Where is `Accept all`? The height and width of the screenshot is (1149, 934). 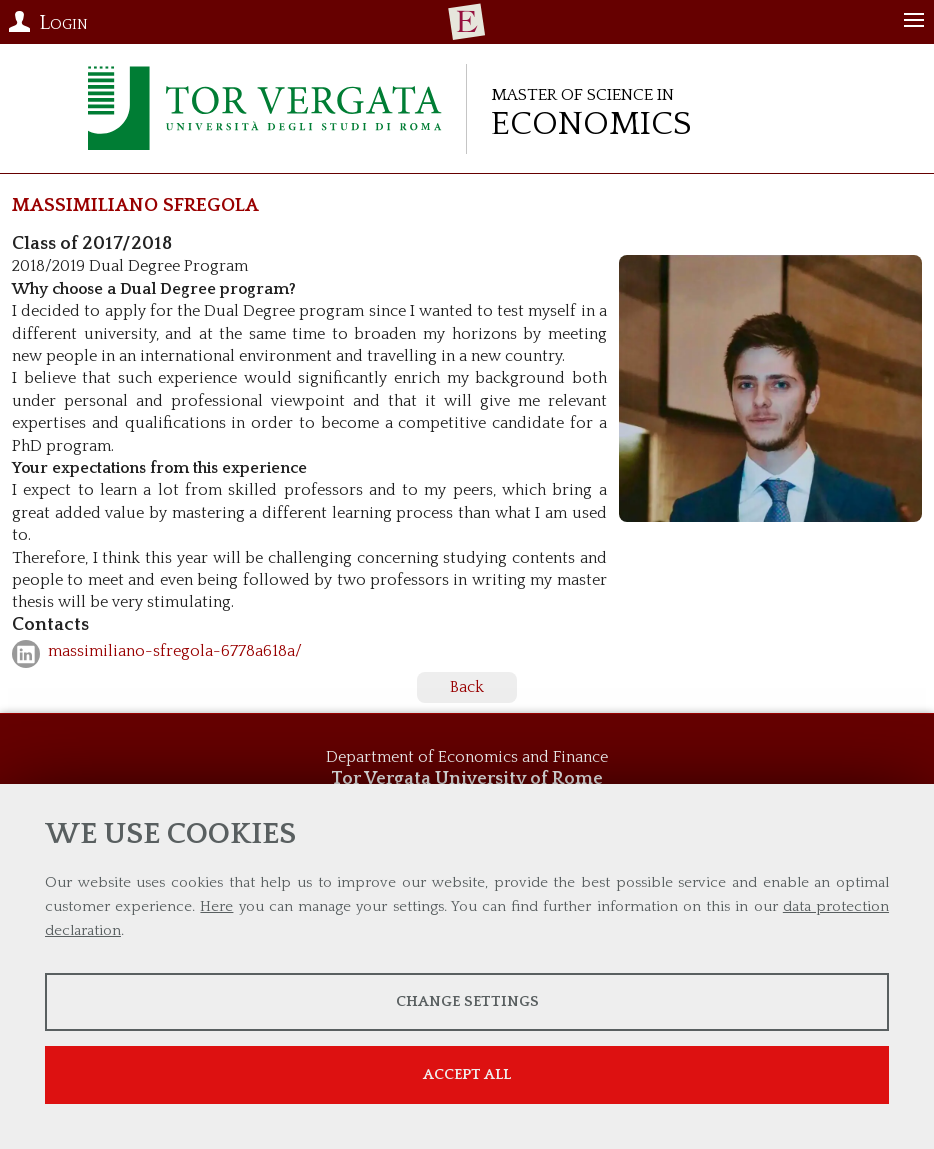
Accept all is located at coordinates (467, 1074).